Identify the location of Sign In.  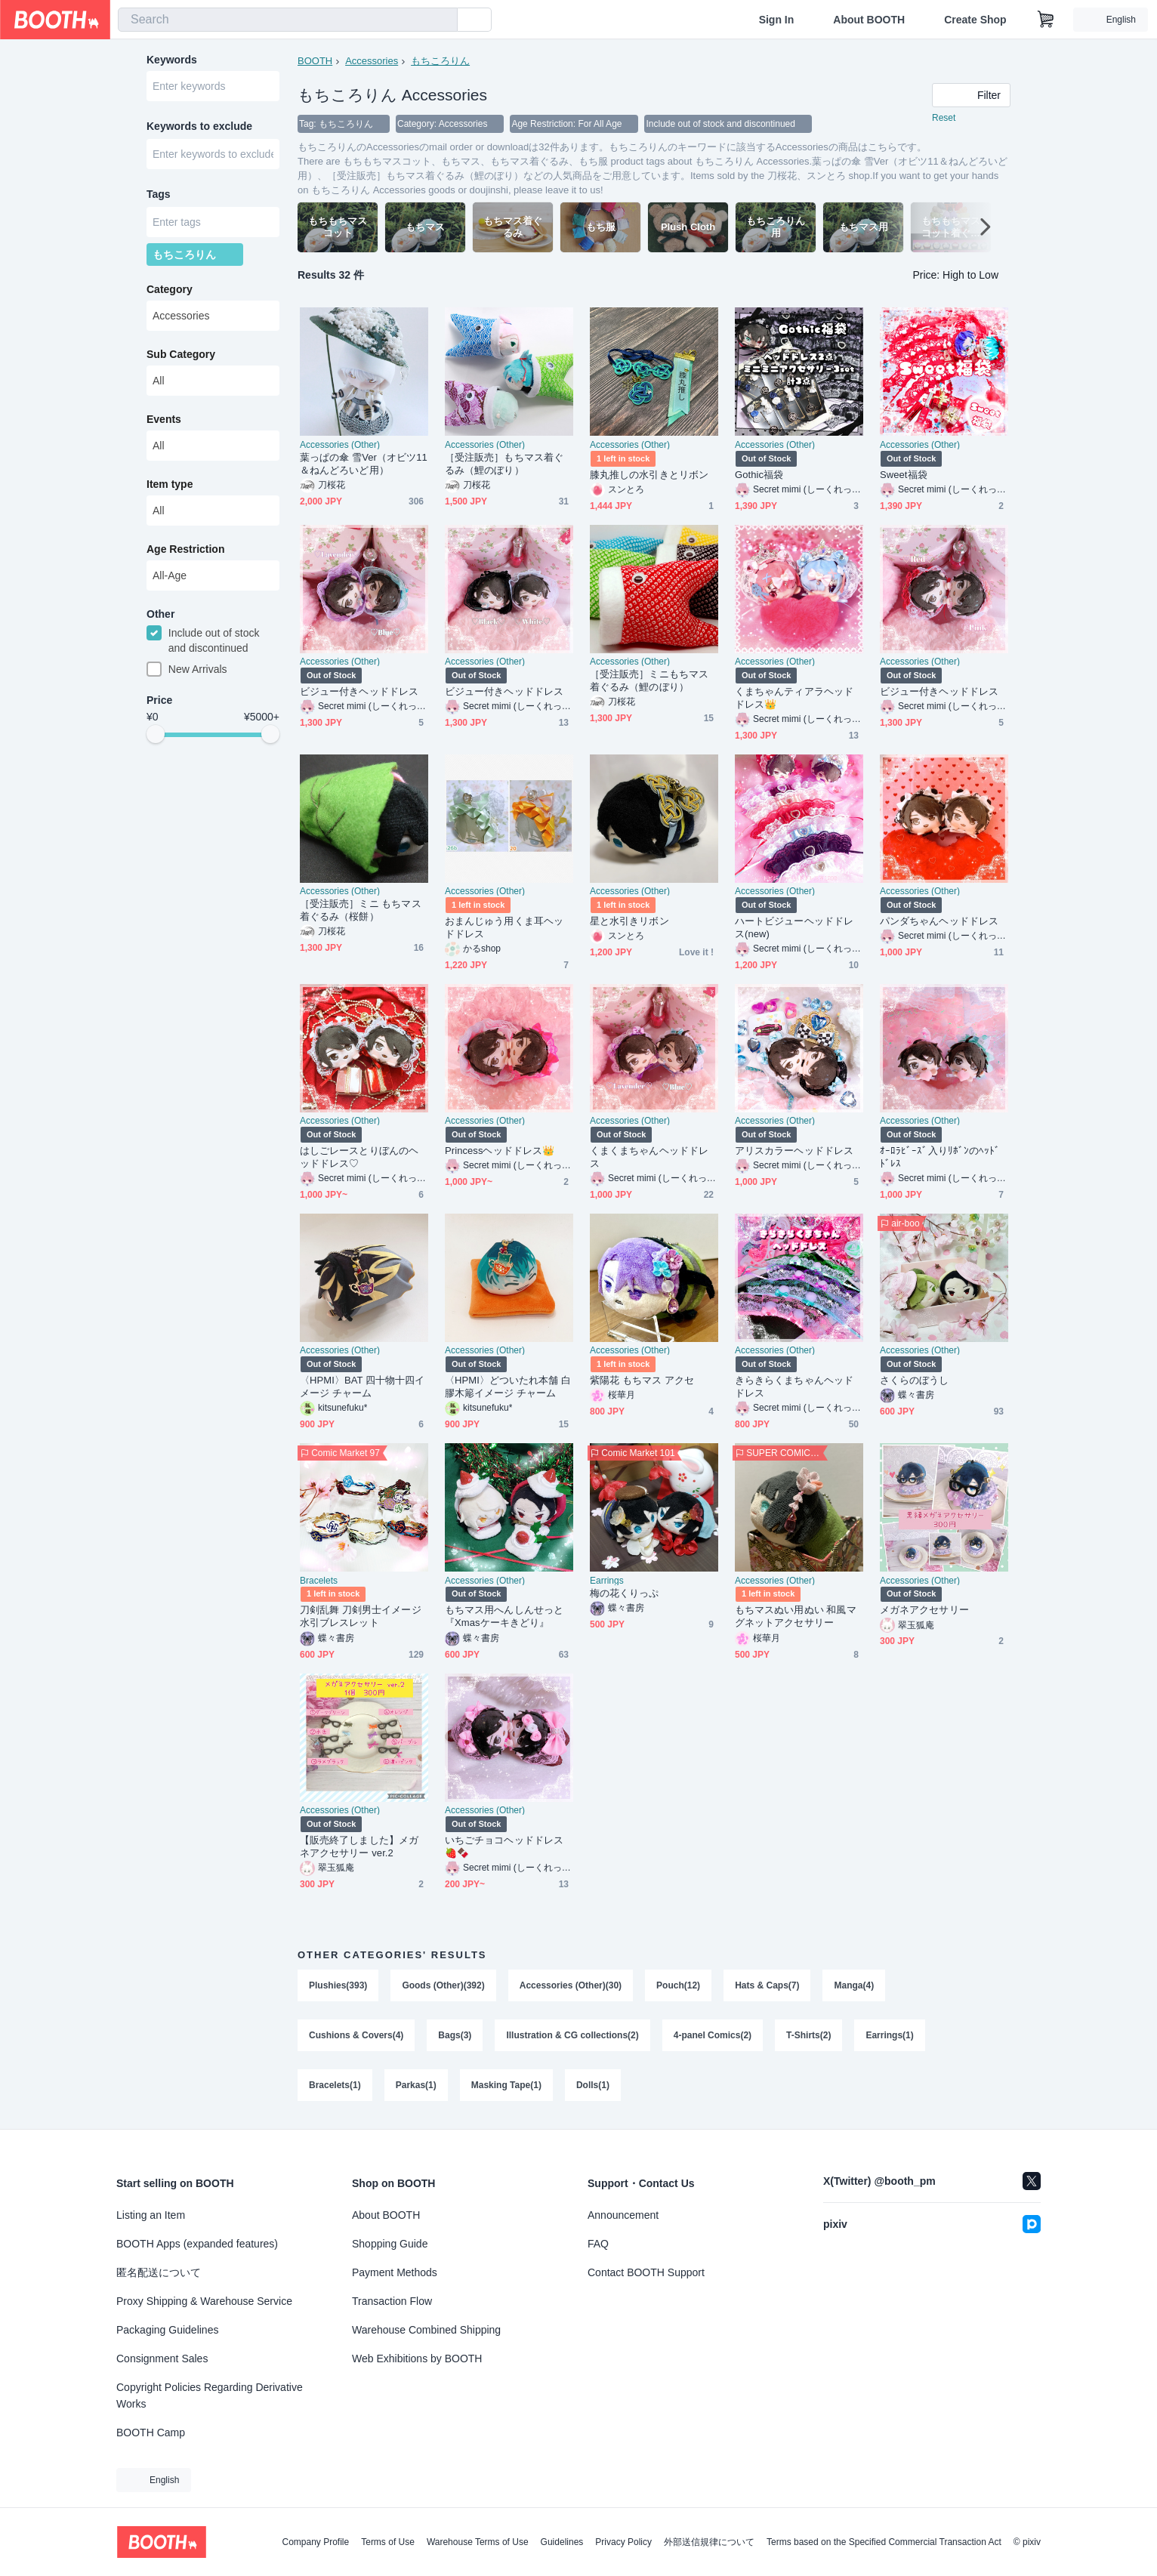
(776, 19).